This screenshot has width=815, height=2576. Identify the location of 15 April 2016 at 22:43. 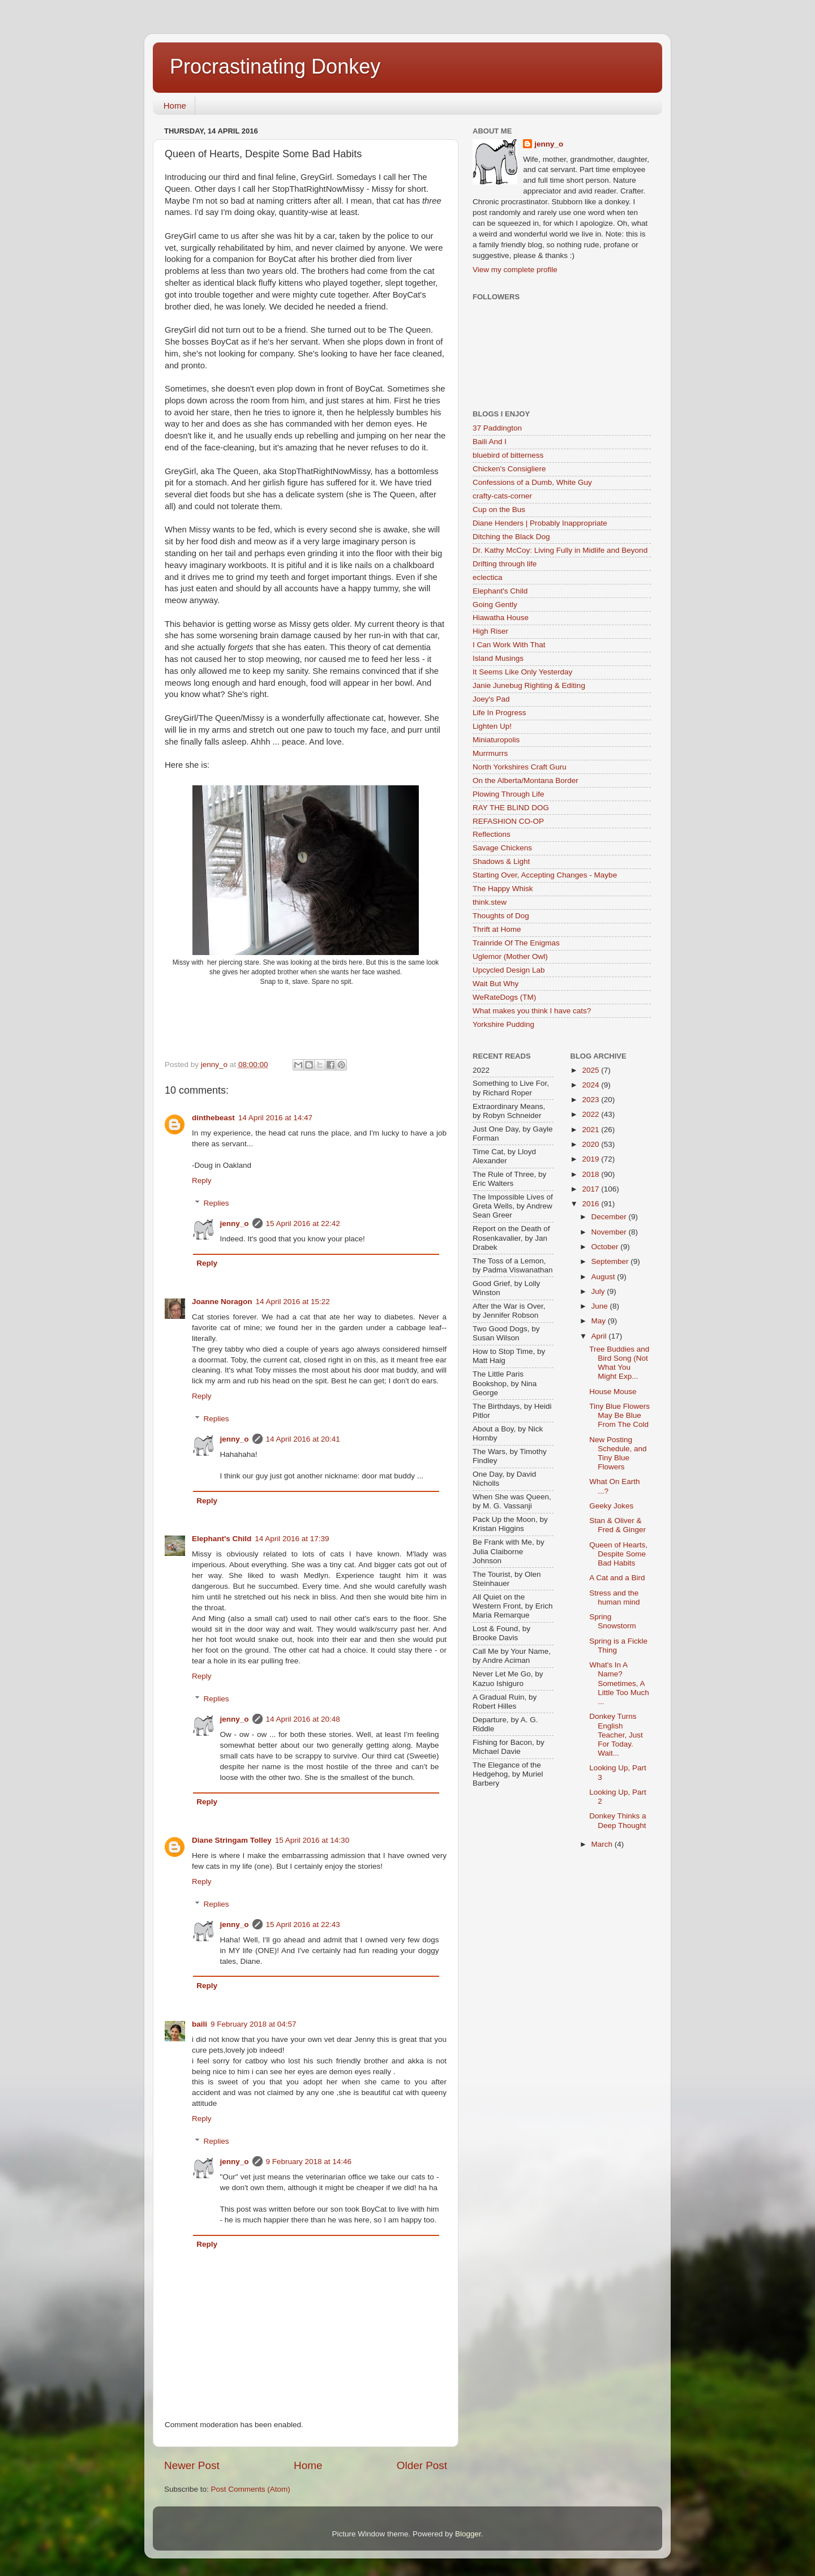
(303, 1924).